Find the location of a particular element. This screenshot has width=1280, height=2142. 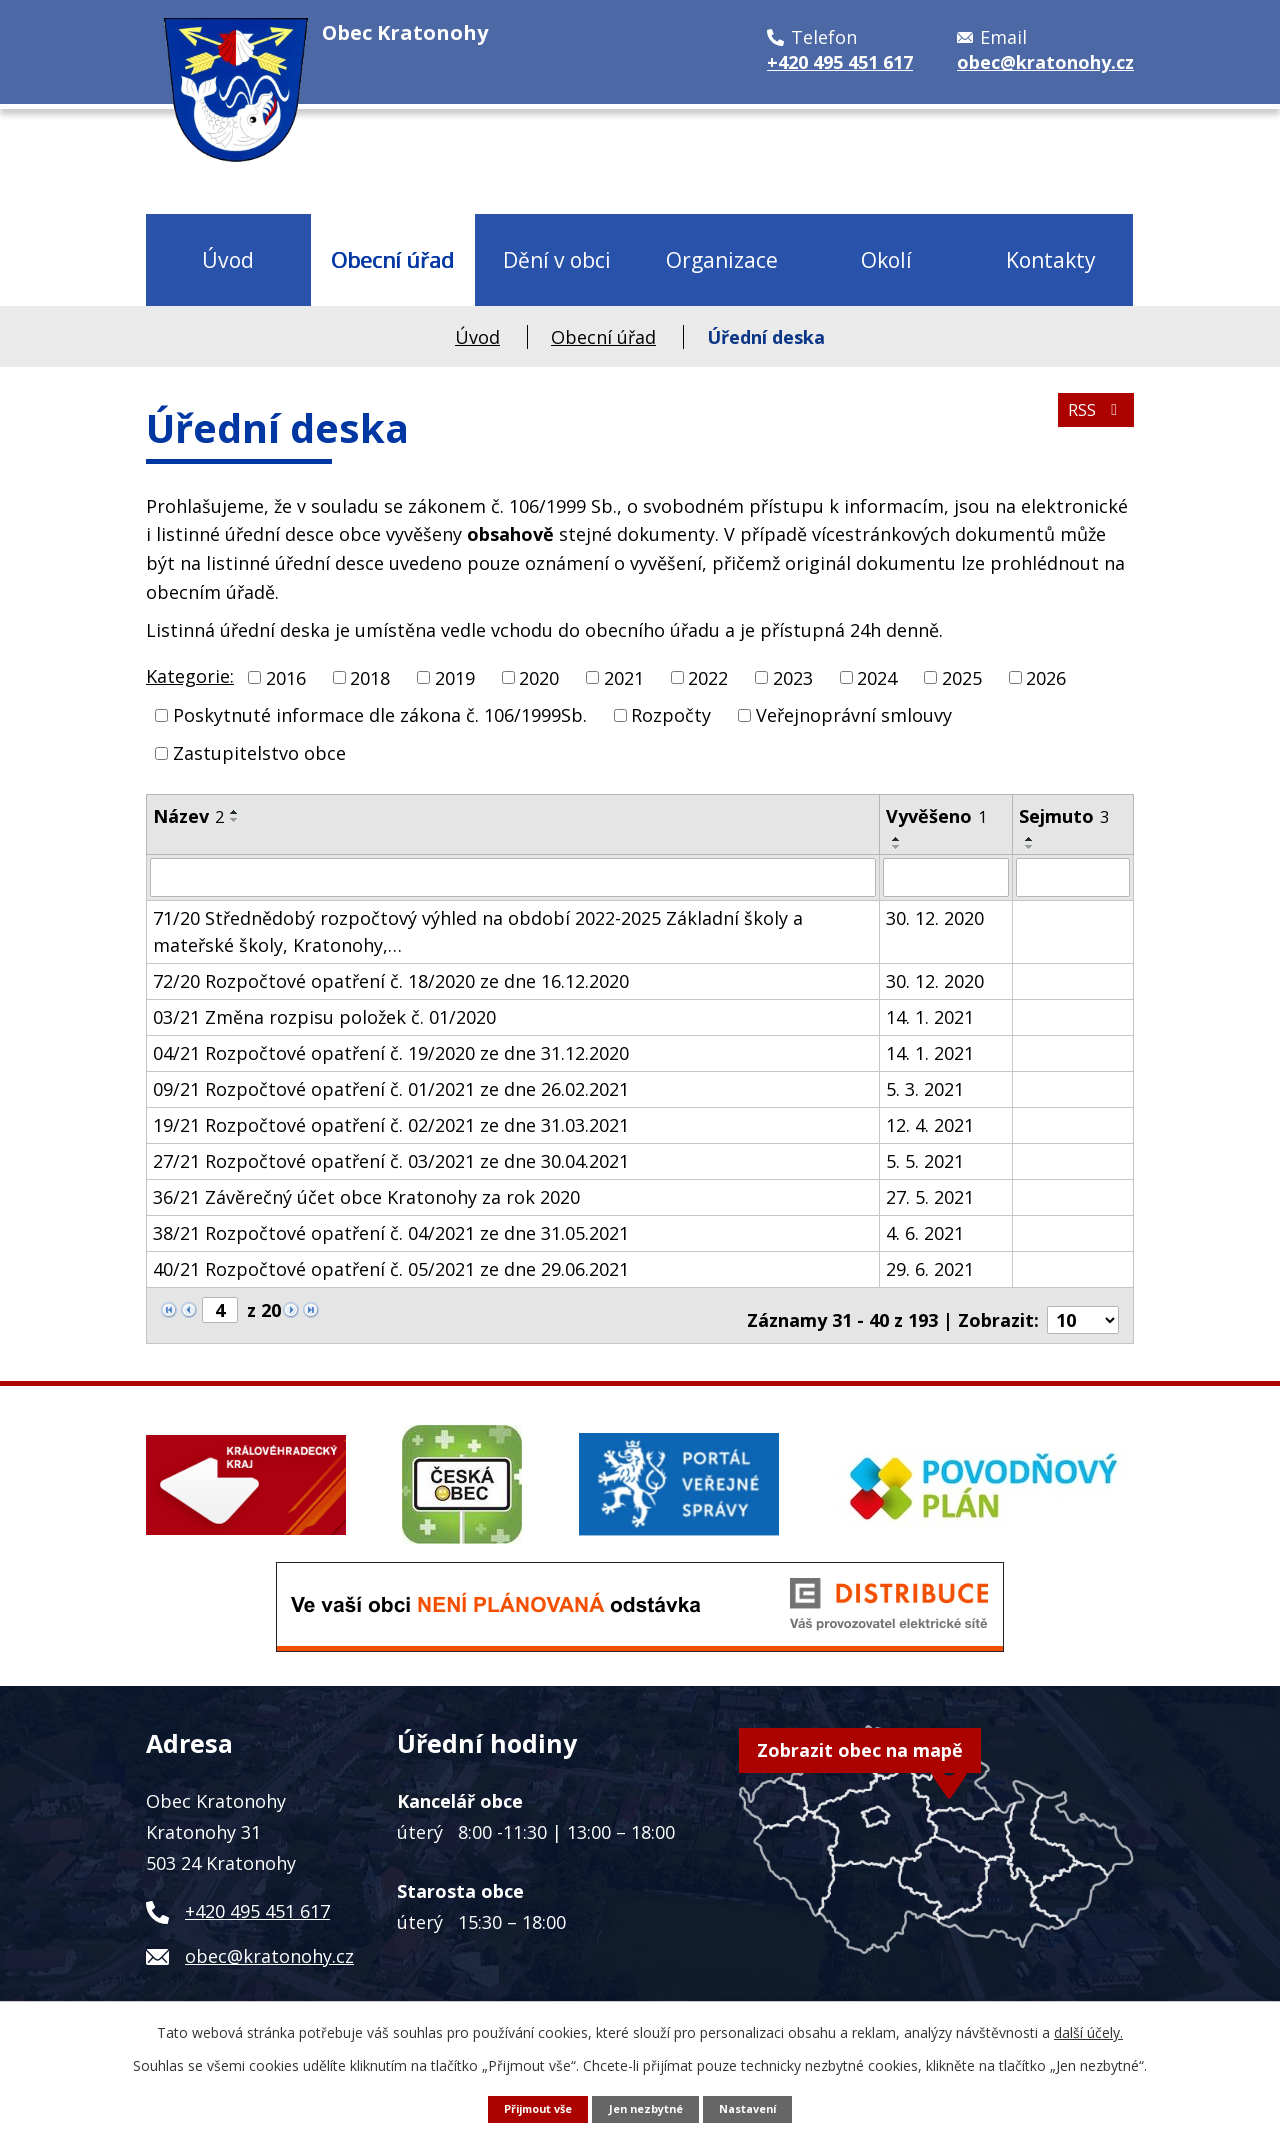

71/20 Střednědobý rozpočtový výhled na období 2022-2025 Základní školy a mateřské školy, Kratonohy,… is located at coordinates (478, 930).